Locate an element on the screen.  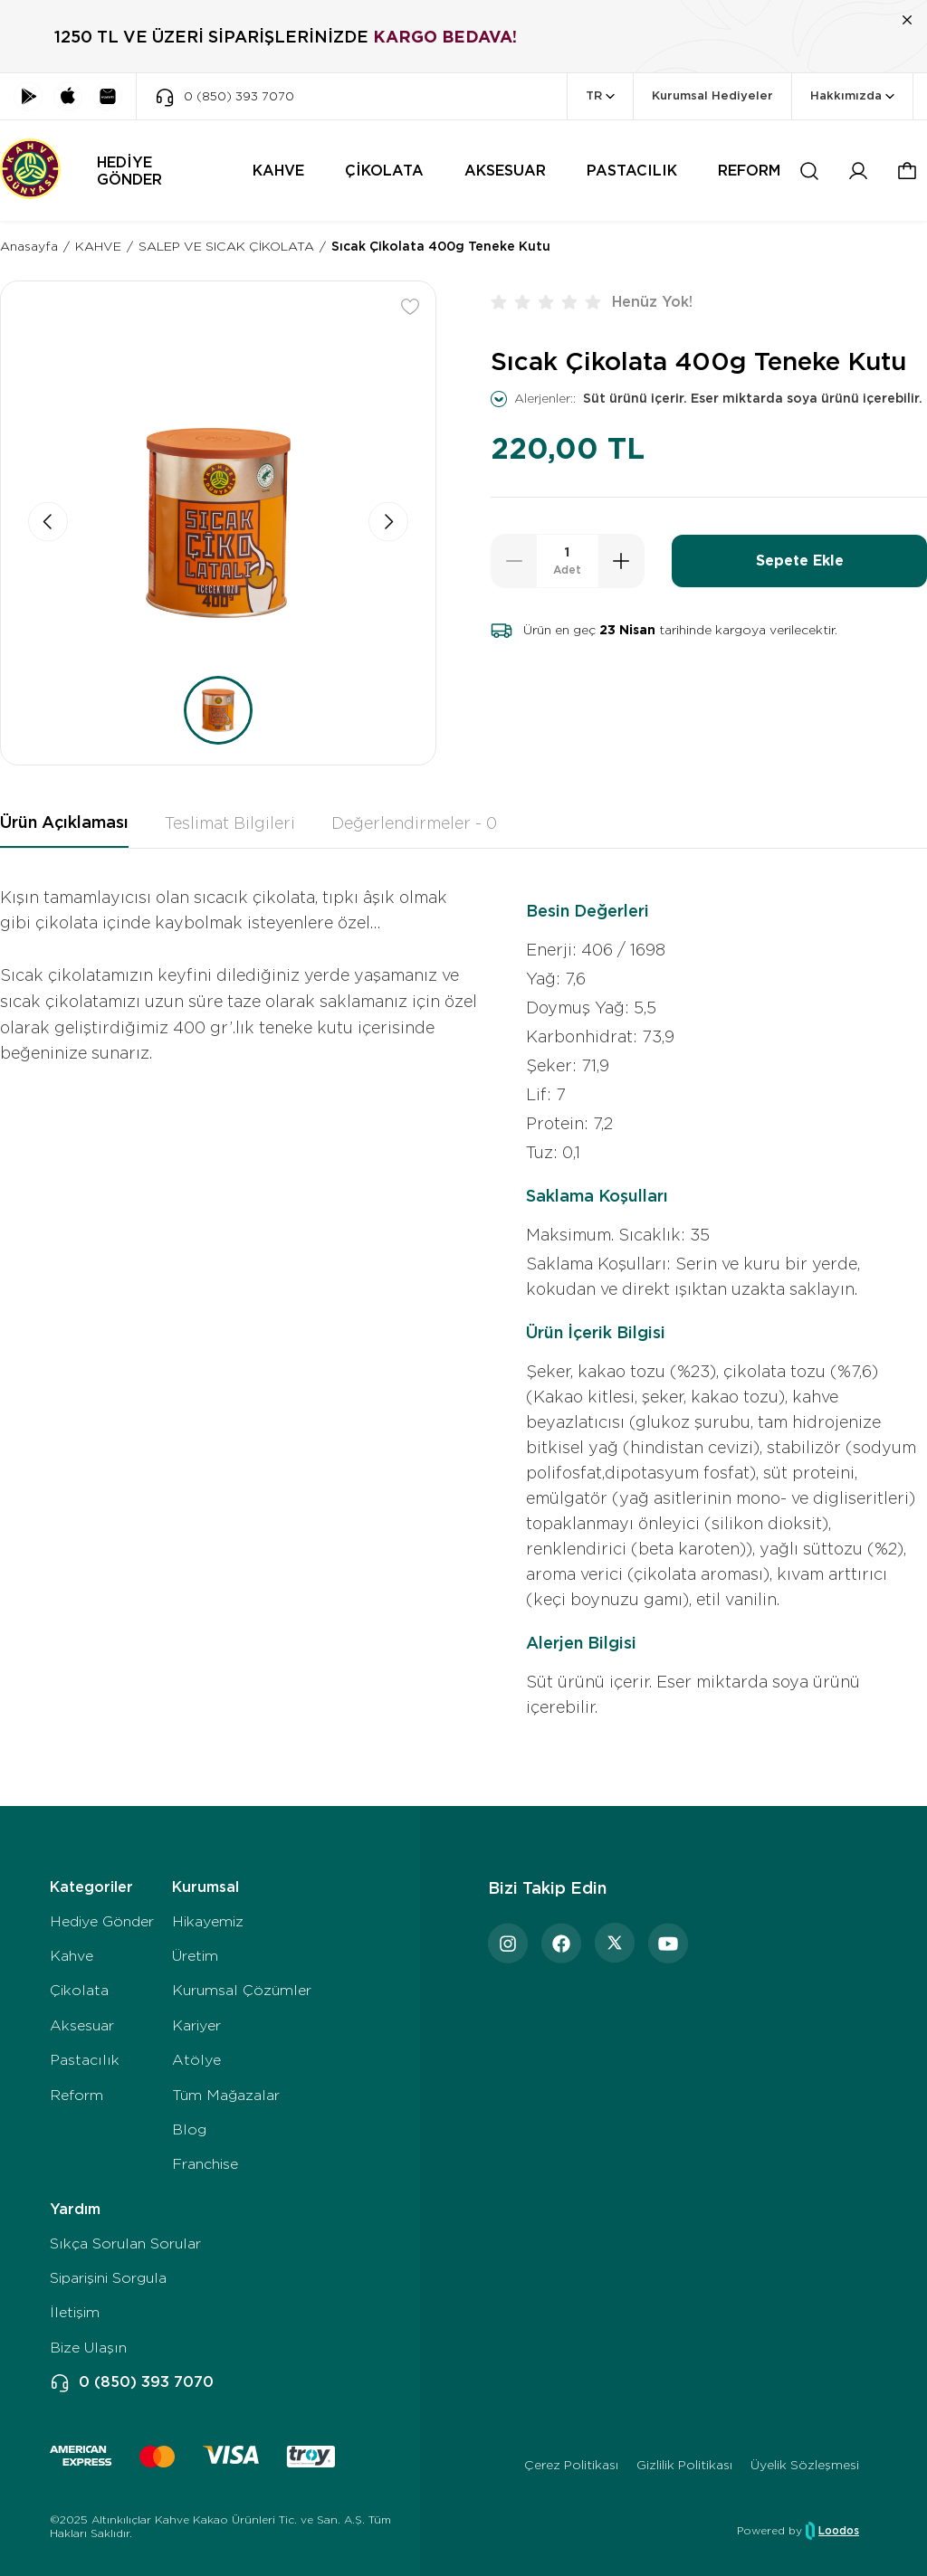
0 (850) 393 7070 is located at coordinates (132, 2382).